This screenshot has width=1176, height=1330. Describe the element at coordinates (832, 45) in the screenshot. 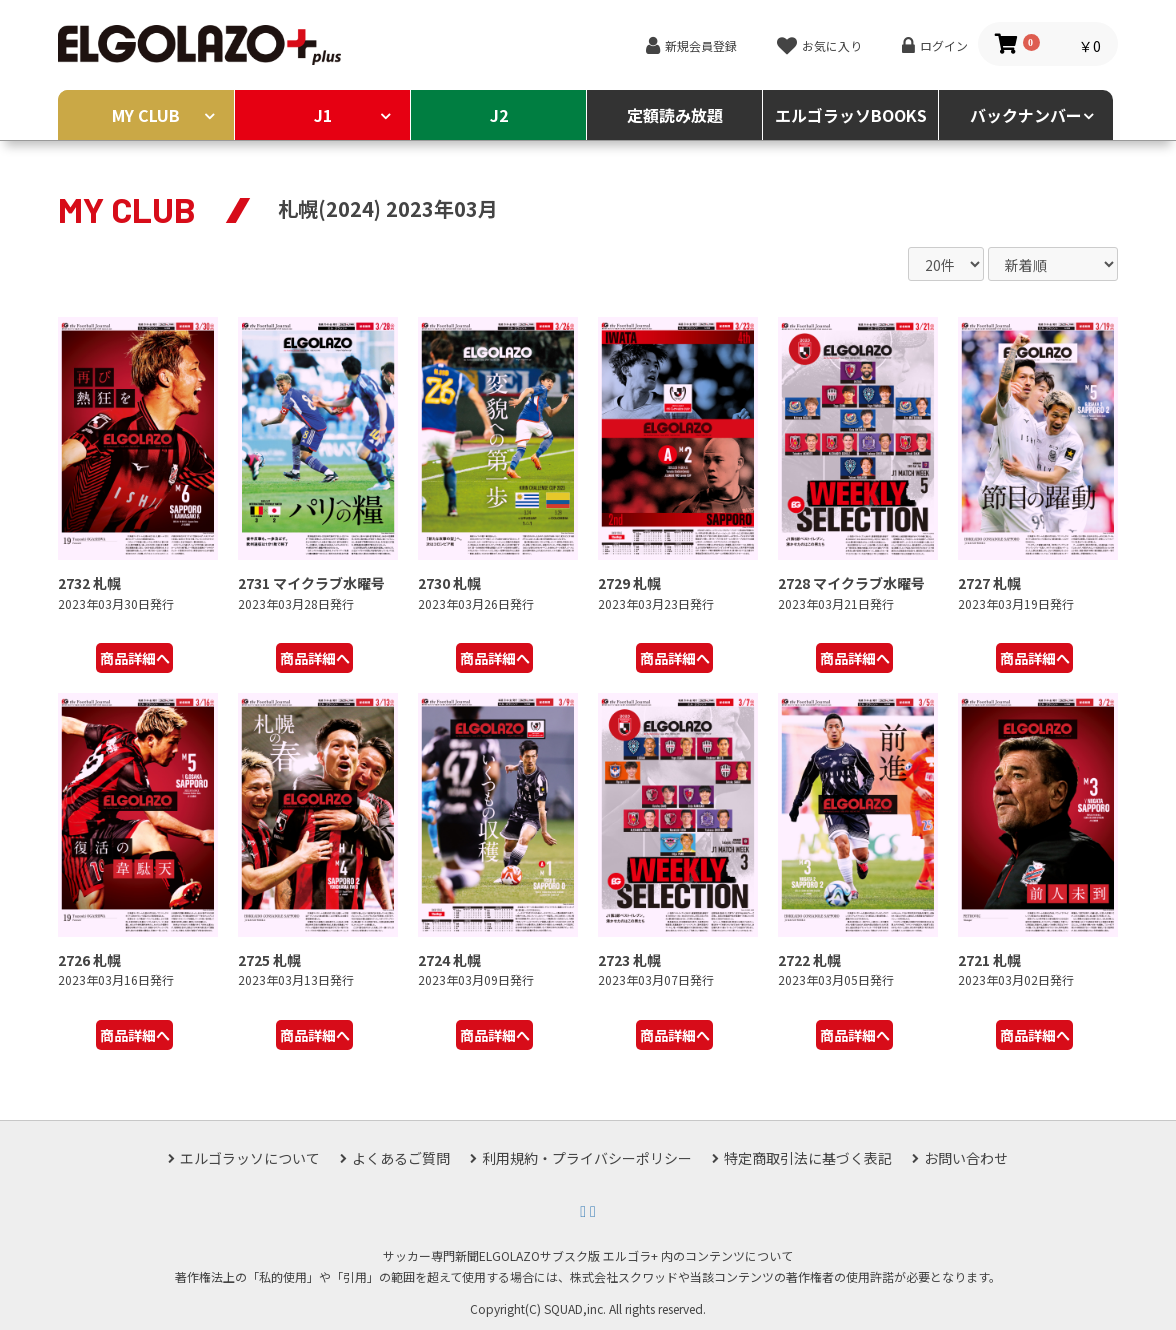

I see `お気に入り` at that location.